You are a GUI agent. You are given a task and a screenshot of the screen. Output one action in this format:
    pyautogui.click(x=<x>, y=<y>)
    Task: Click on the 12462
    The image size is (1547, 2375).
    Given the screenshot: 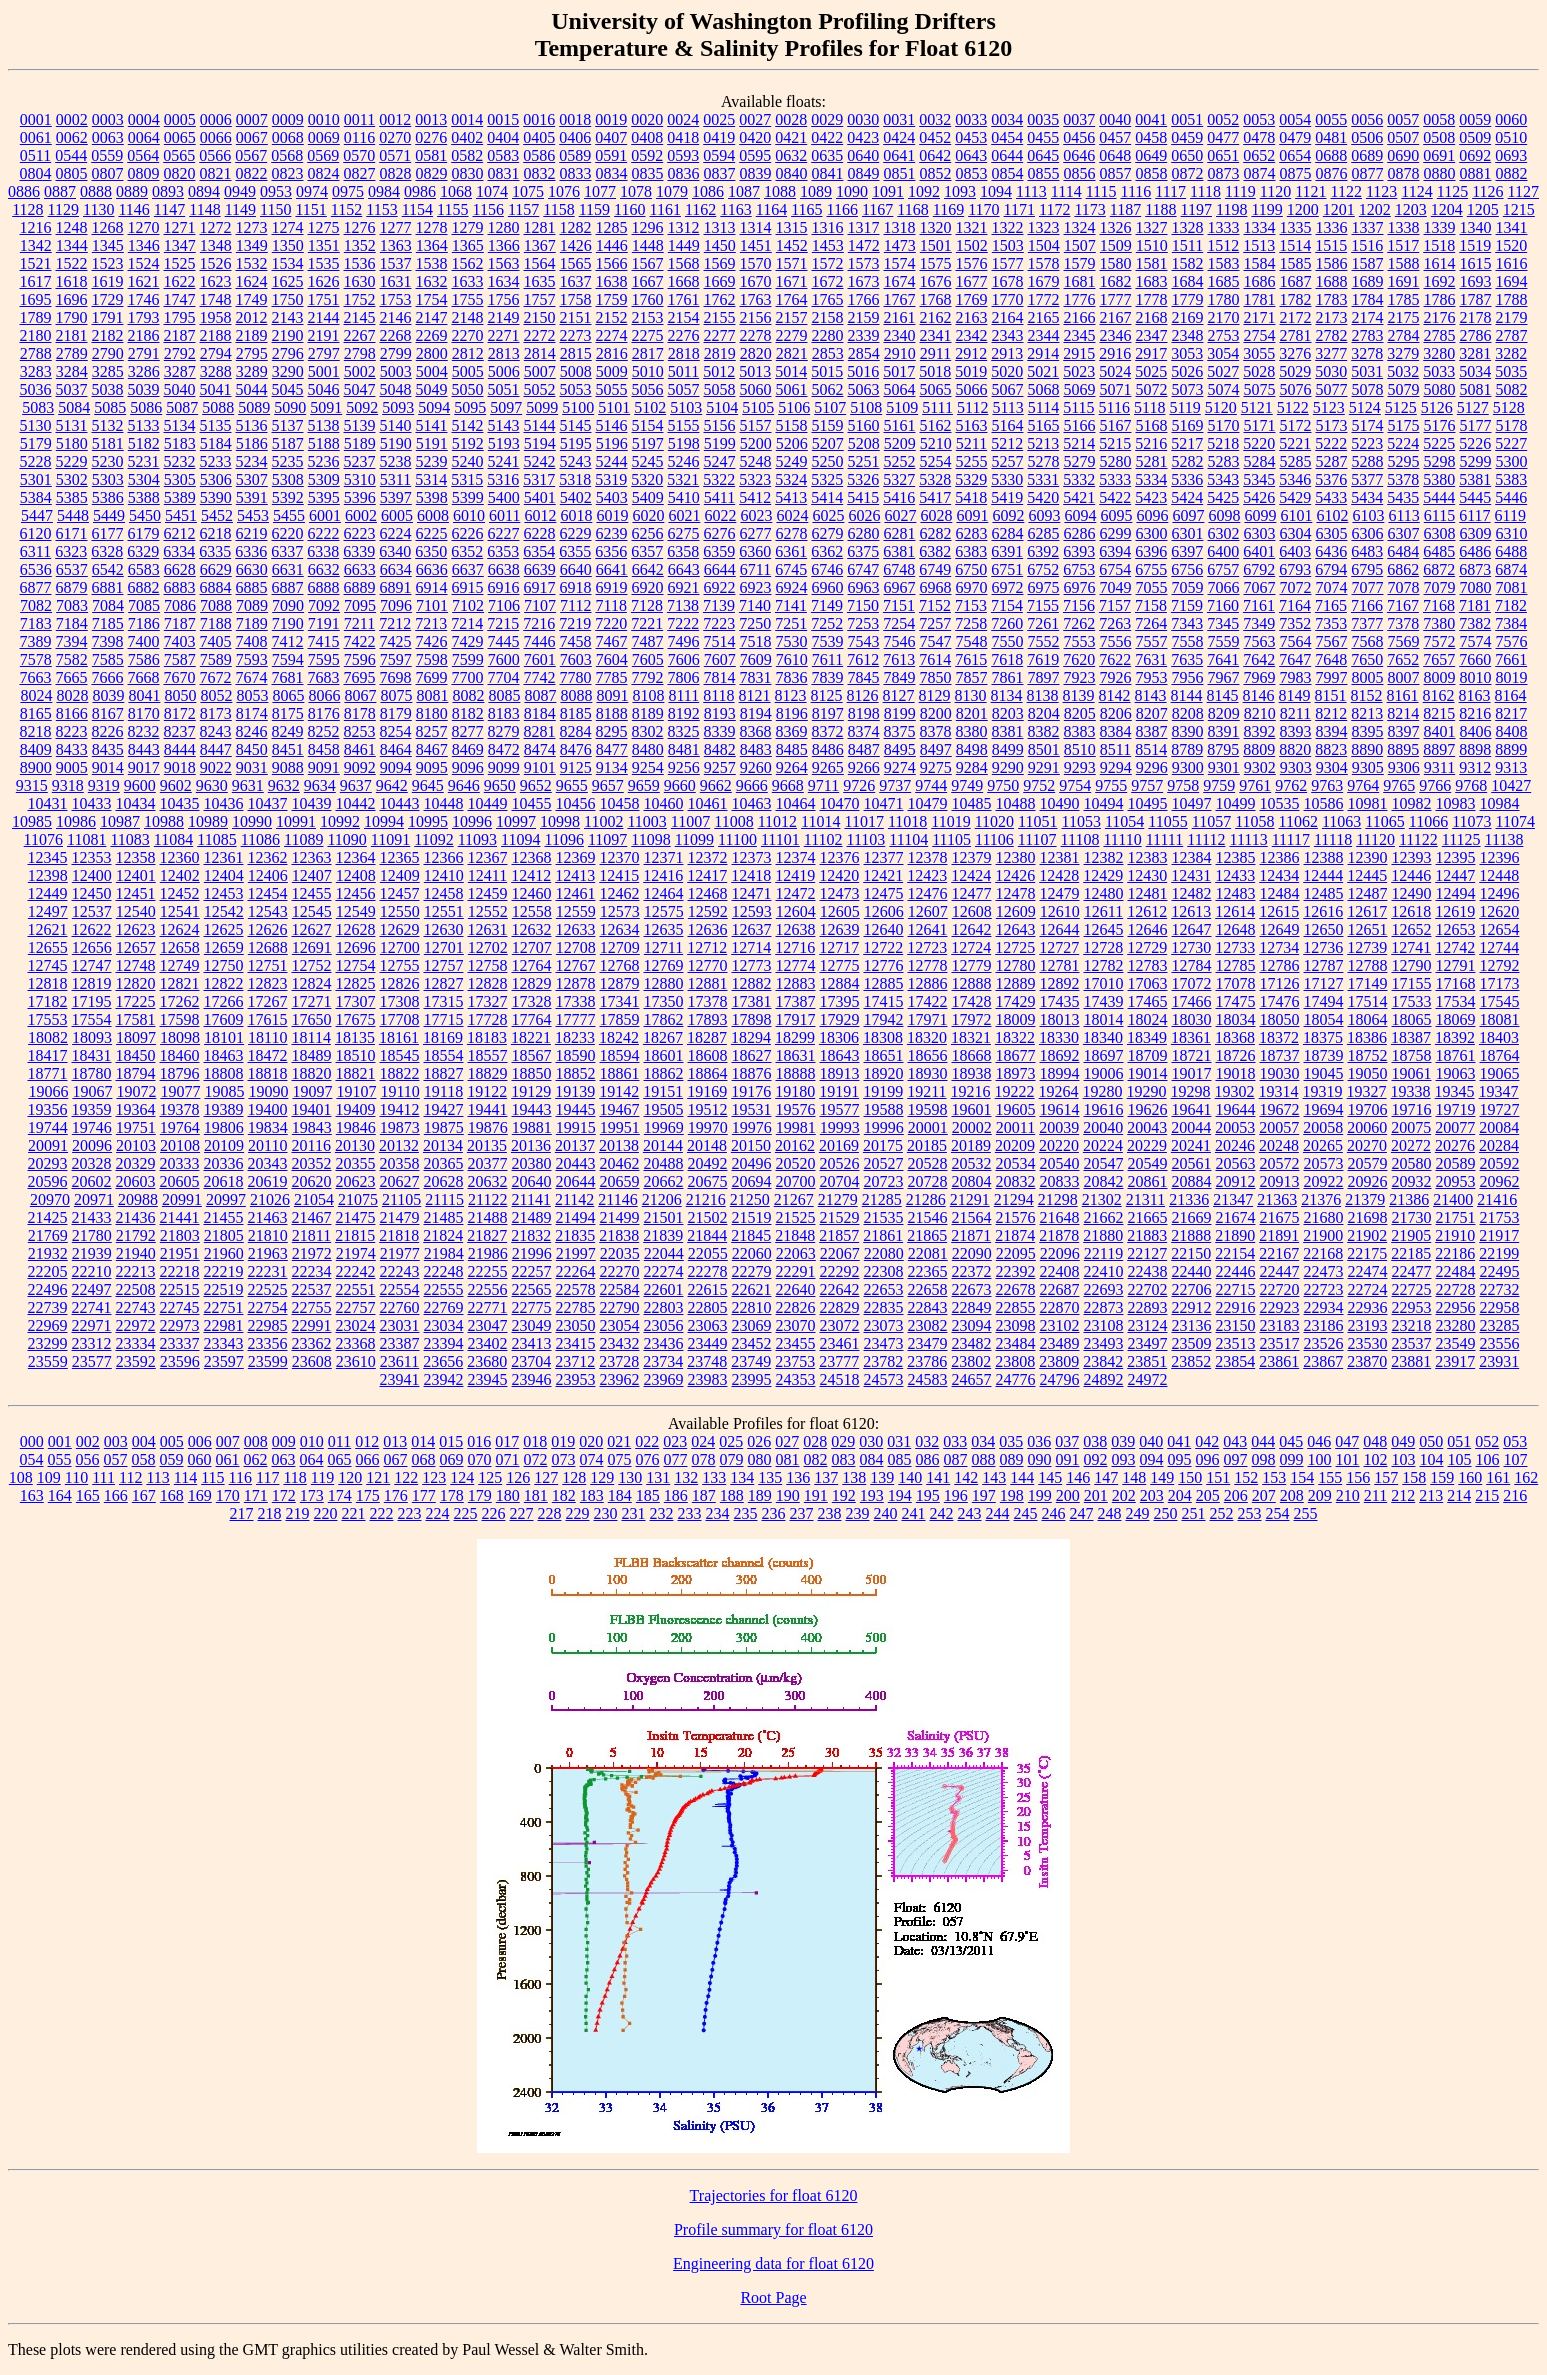 What is the action you would take?
    pyautogui.click(x=620, y=893)
    